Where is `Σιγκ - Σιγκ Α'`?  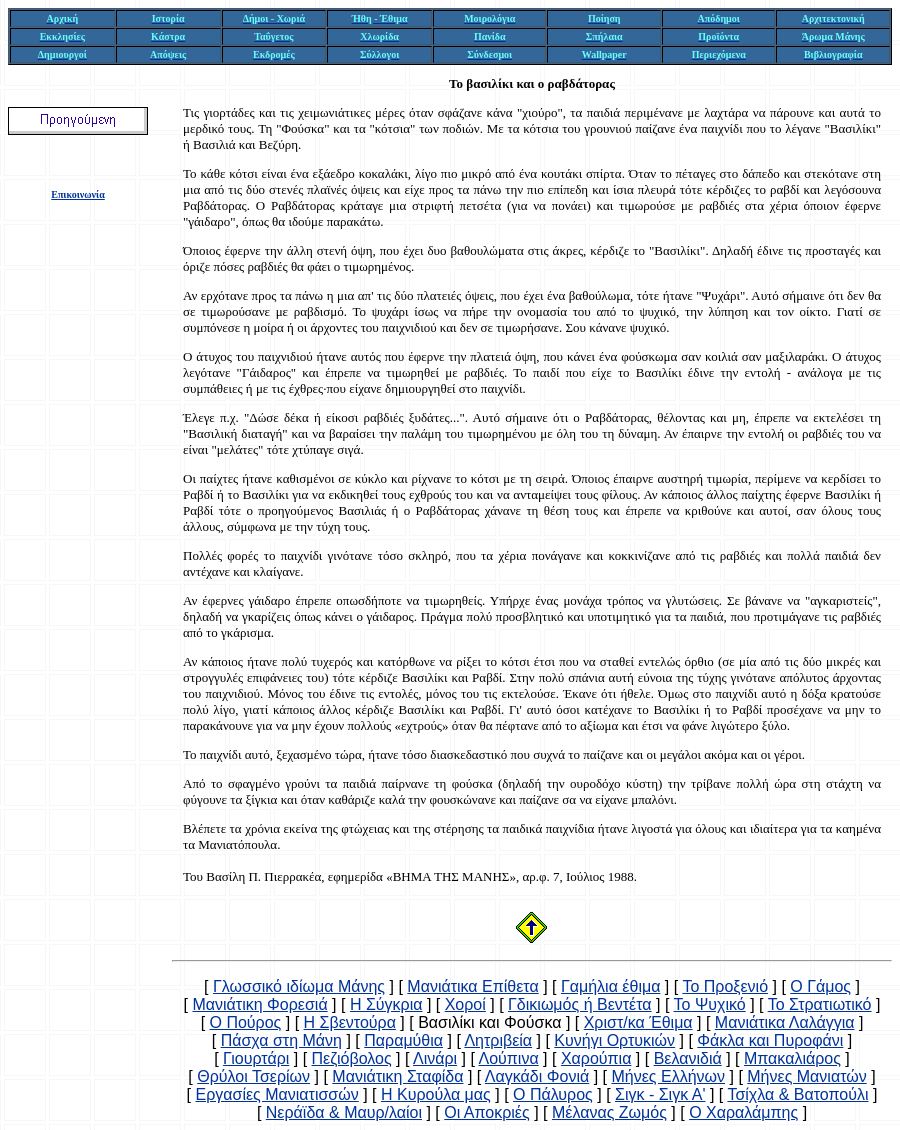 Σιγκ - Σιγκ Α' is located at coordinates (660, 1094).